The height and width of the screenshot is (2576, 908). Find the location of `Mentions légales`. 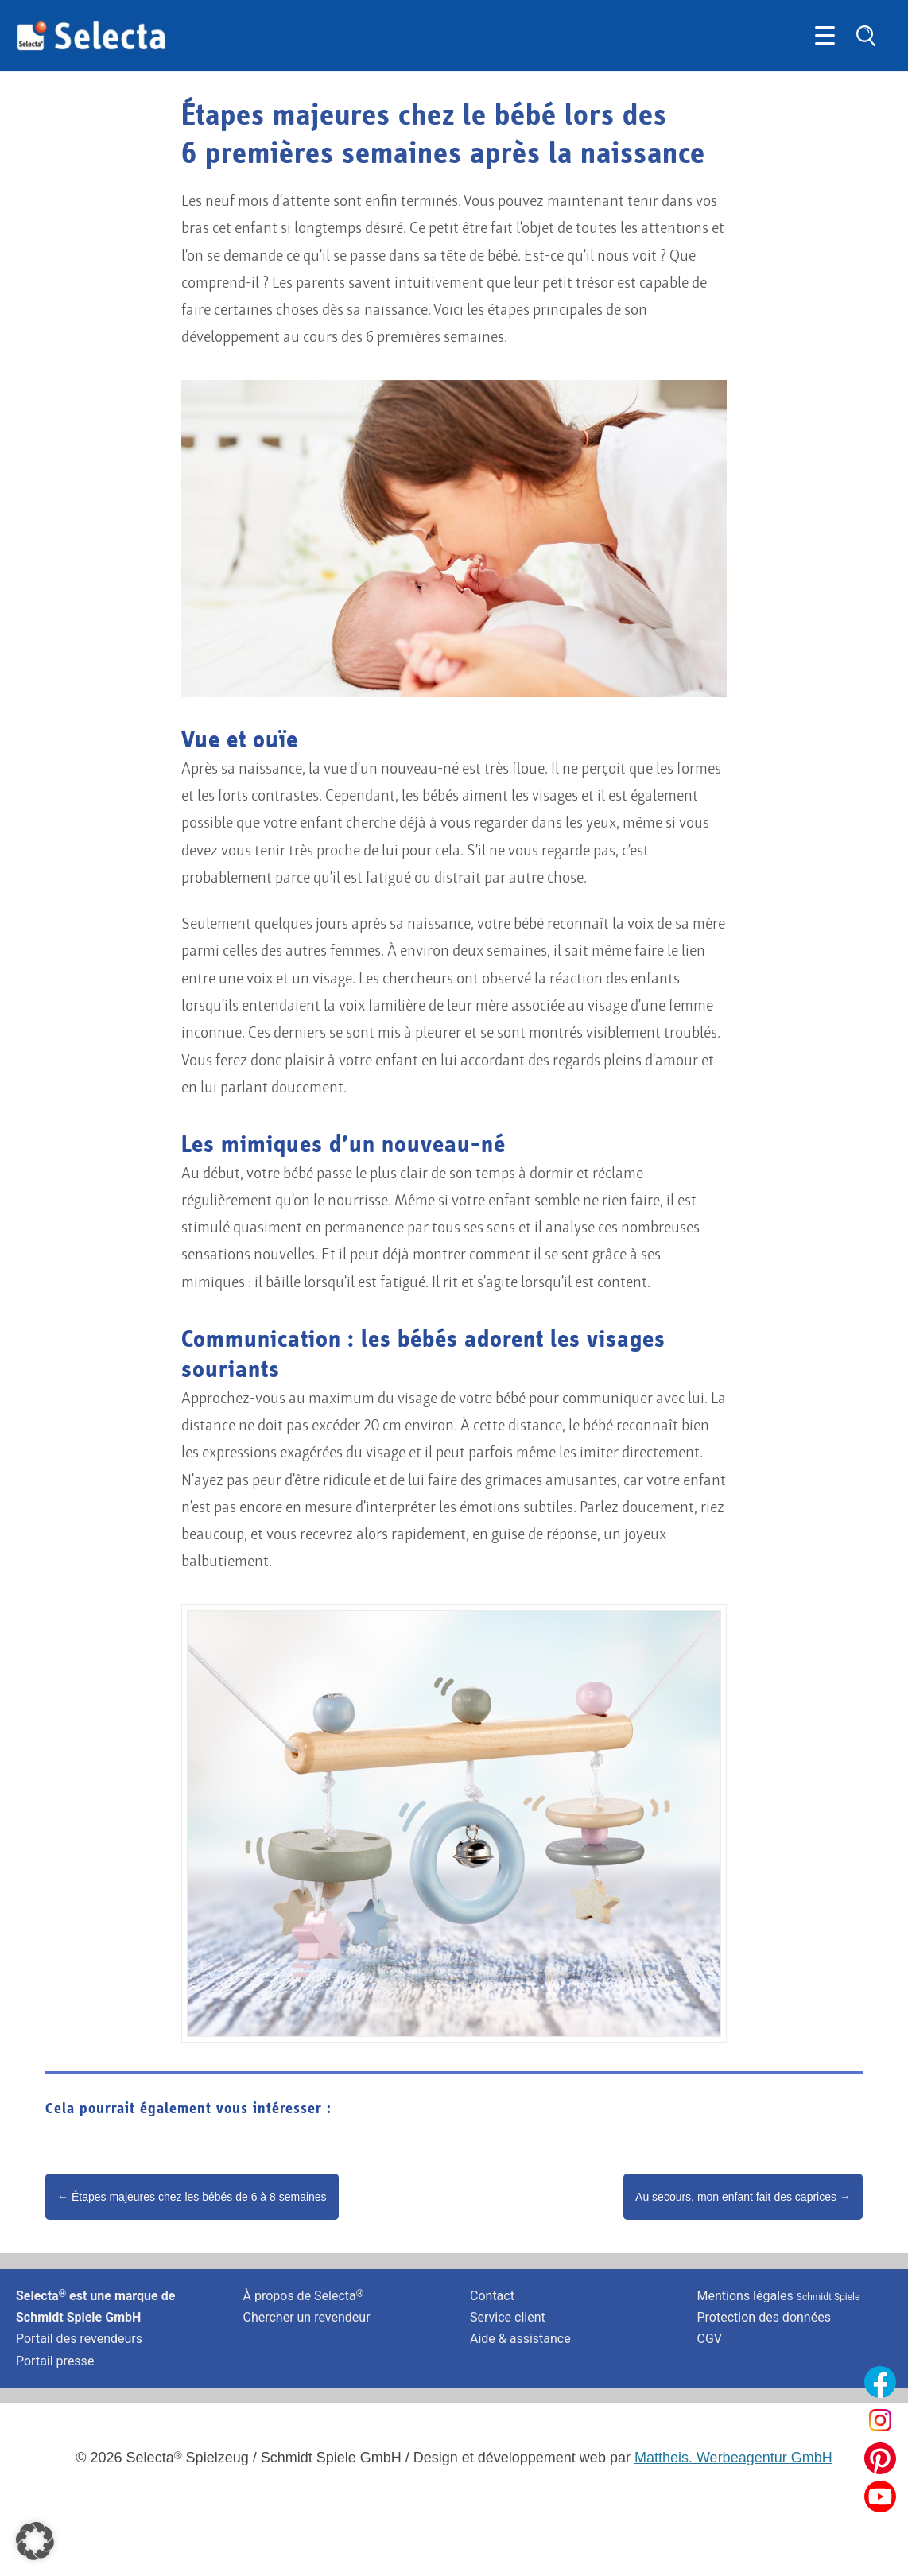

Mentions légales is located at coordinates (778, 2295).